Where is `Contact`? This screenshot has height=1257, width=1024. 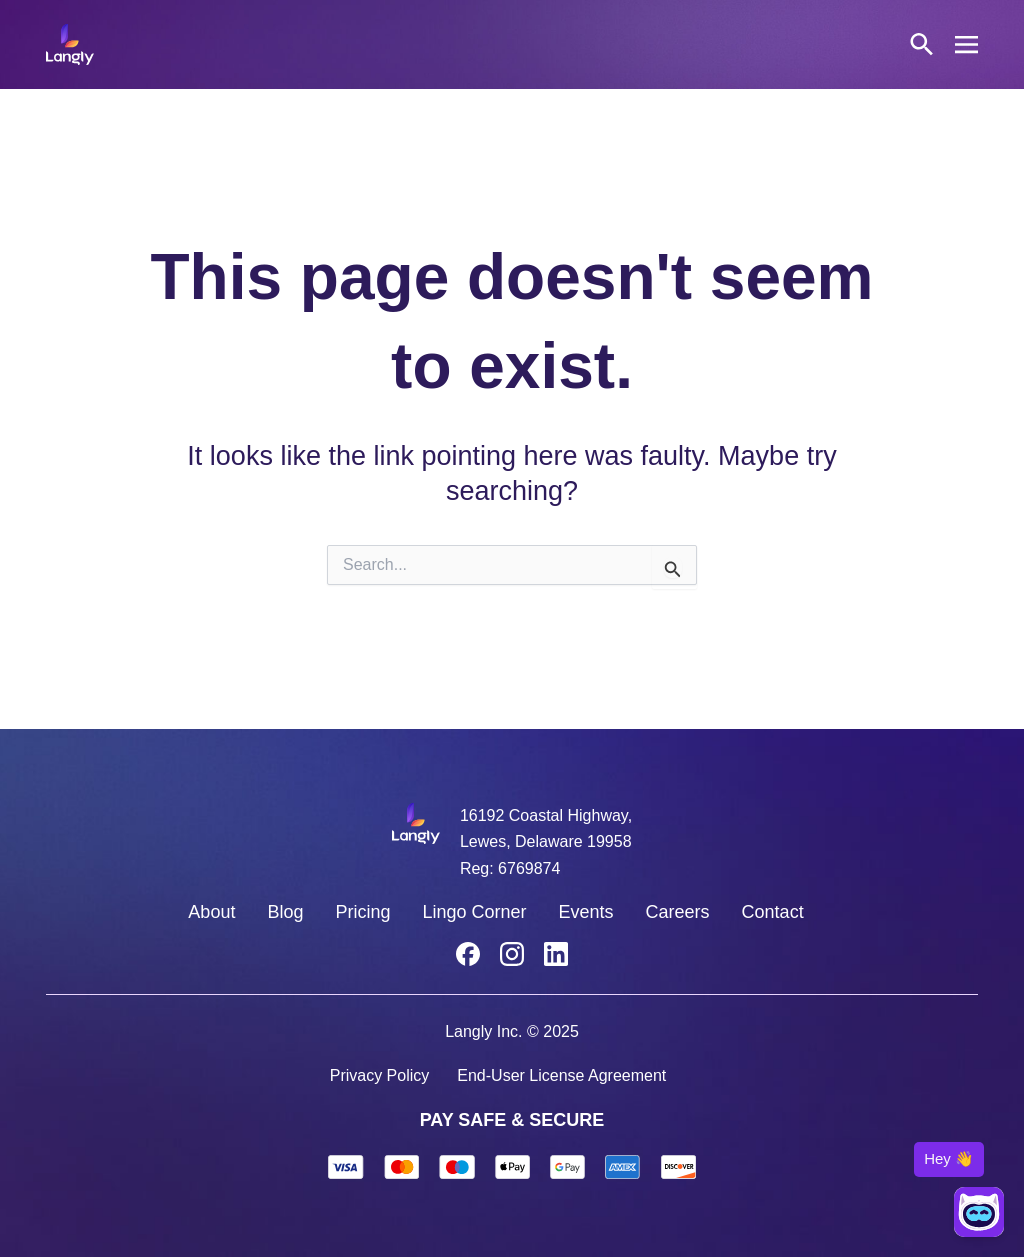 Contact is located at coordinates (773, 912).